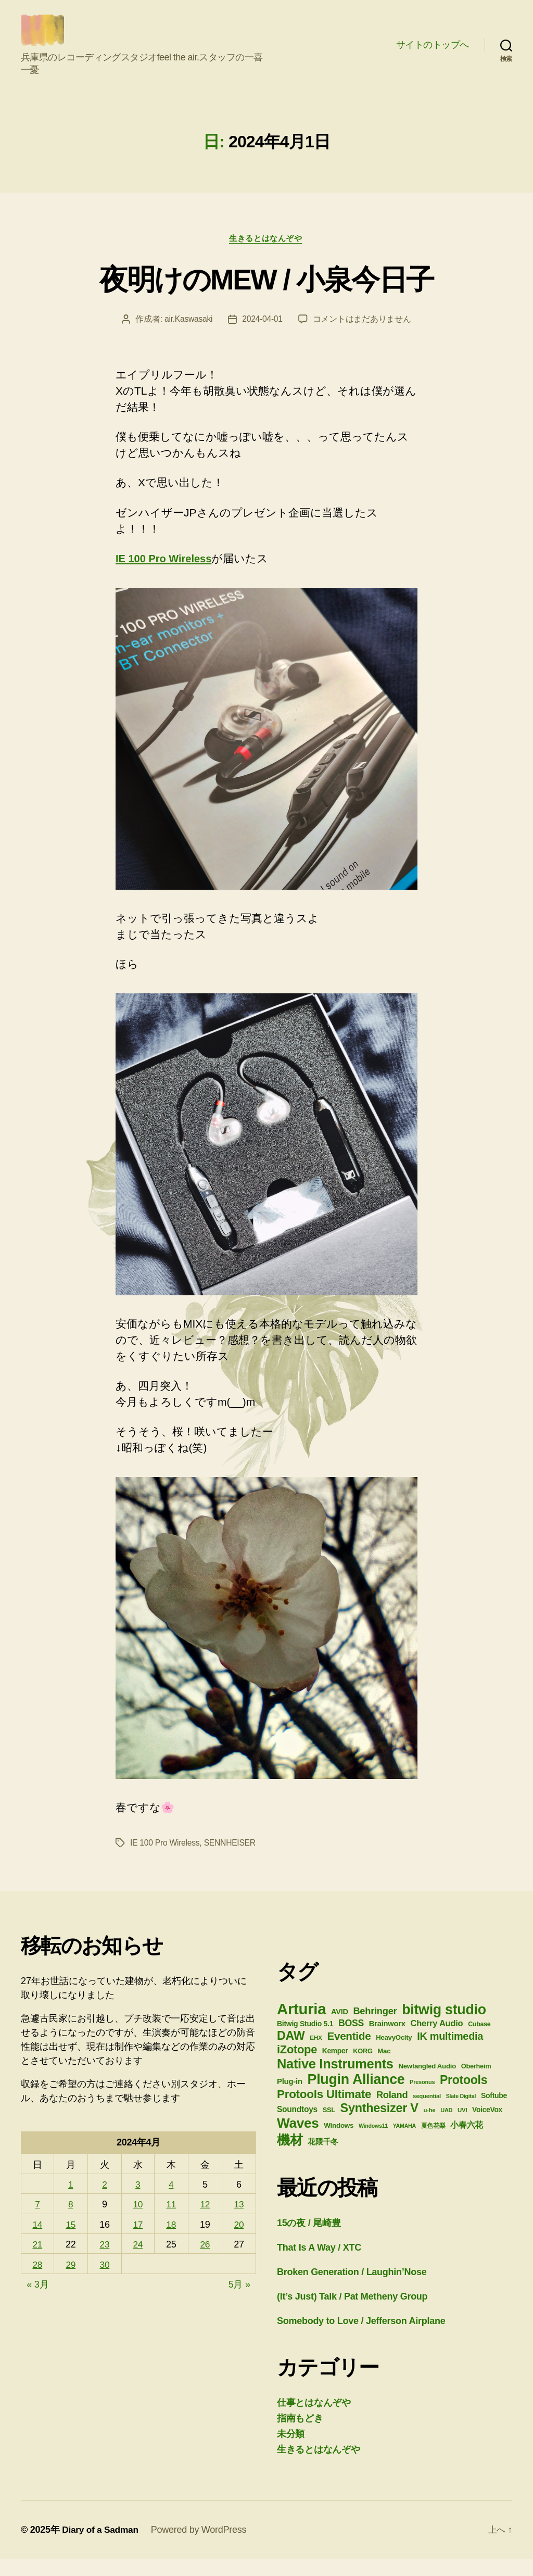 The height and width of the screenshot is (2576, 533). Describe the element at coordinates (324, 2110) in the screenshot. I see `Protools Ultimate [Protools Ultimate (82個の項目)]` at that location.